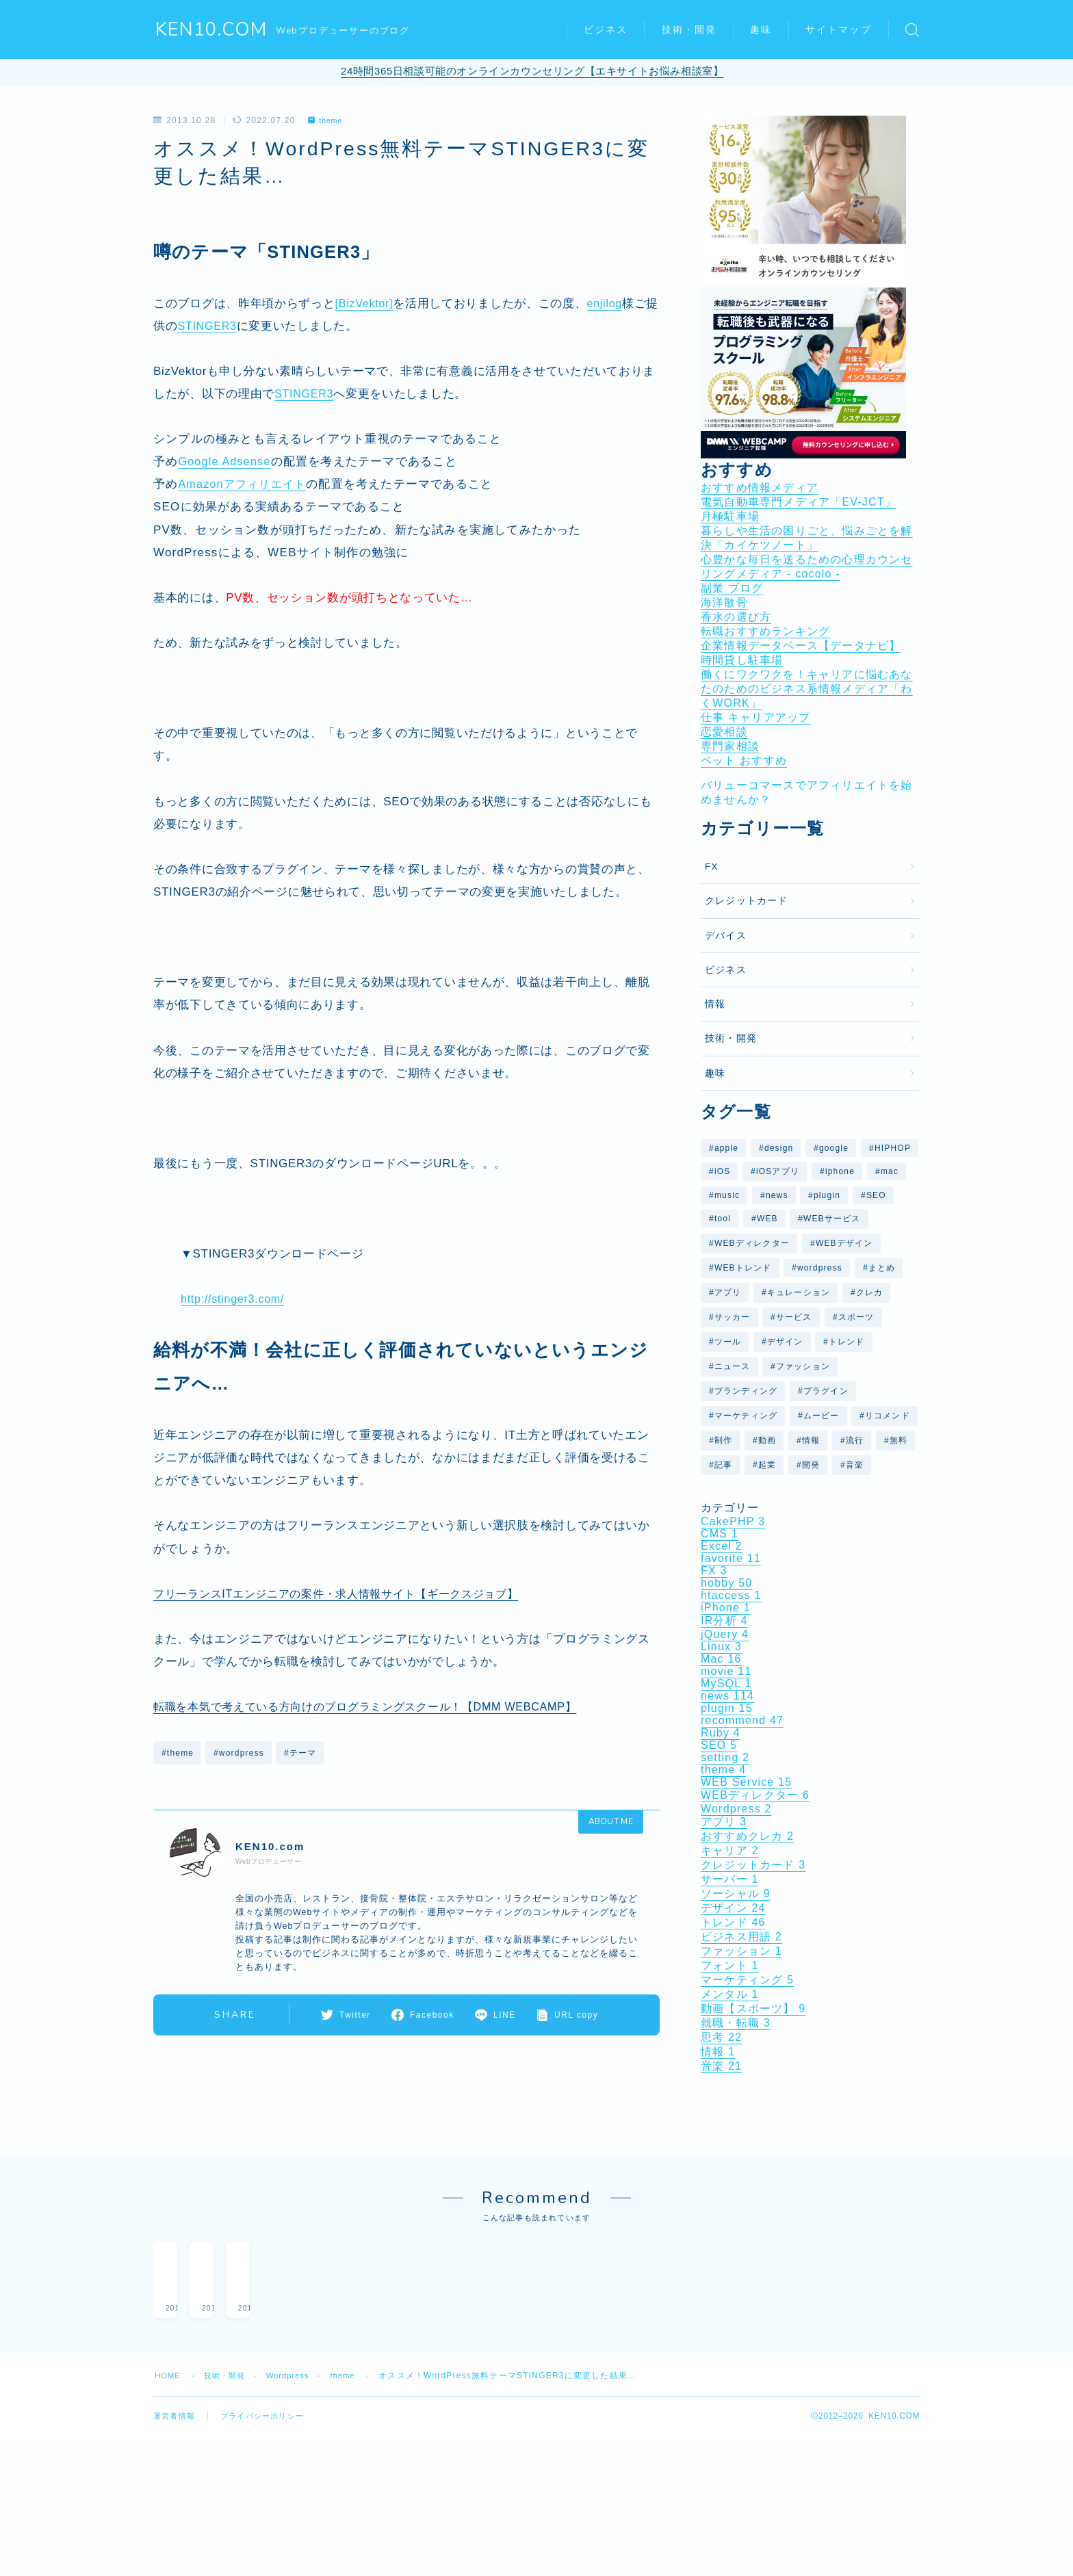 The width and height of the screenshot is (1073, 2576). What do you see at coordinates (731, 1558) in the screenshot?
I see `favorite` at bounding box center [731, 1558].